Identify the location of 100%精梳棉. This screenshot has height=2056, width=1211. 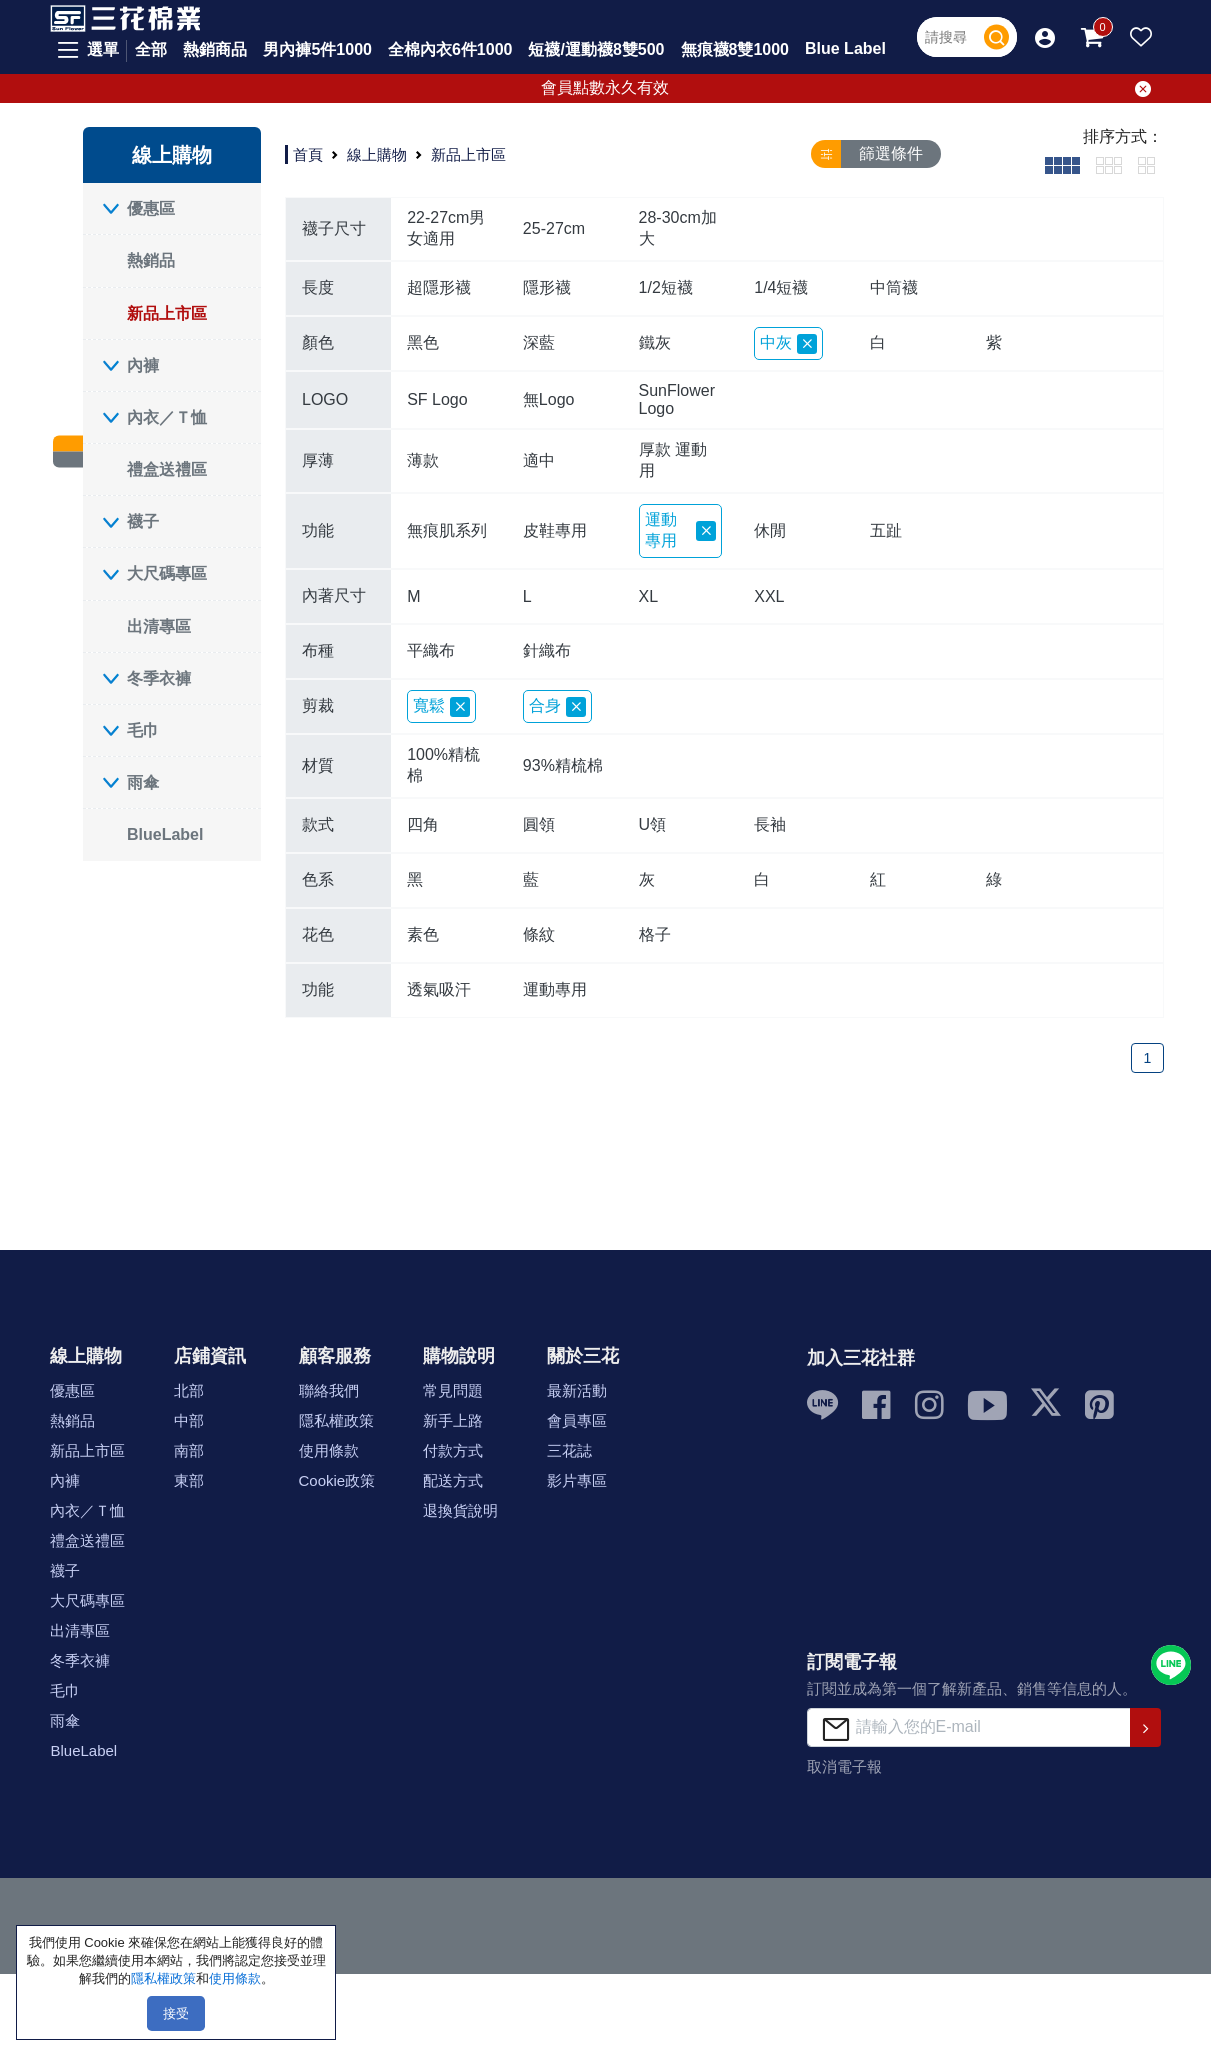
(443, 765).